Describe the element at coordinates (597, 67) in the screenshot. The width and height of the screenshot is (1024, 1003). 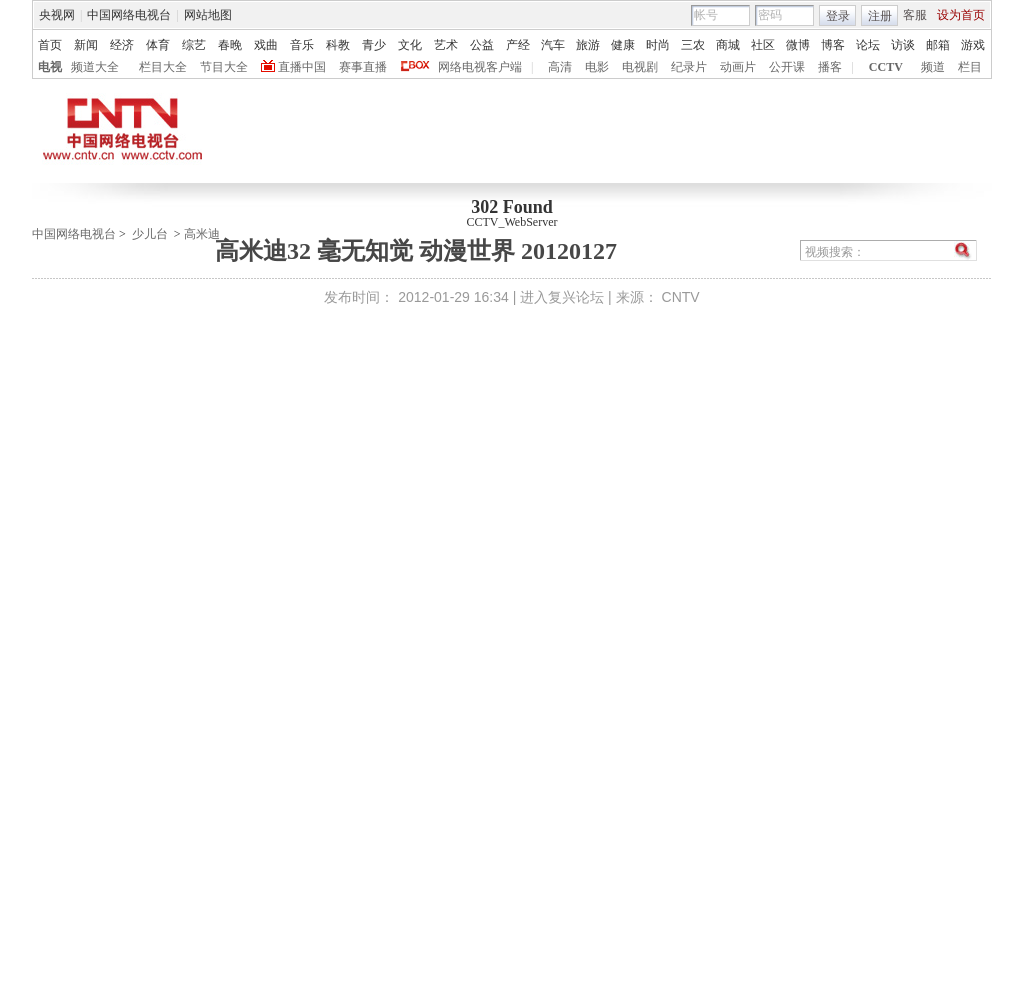
I see `电影` at that location.